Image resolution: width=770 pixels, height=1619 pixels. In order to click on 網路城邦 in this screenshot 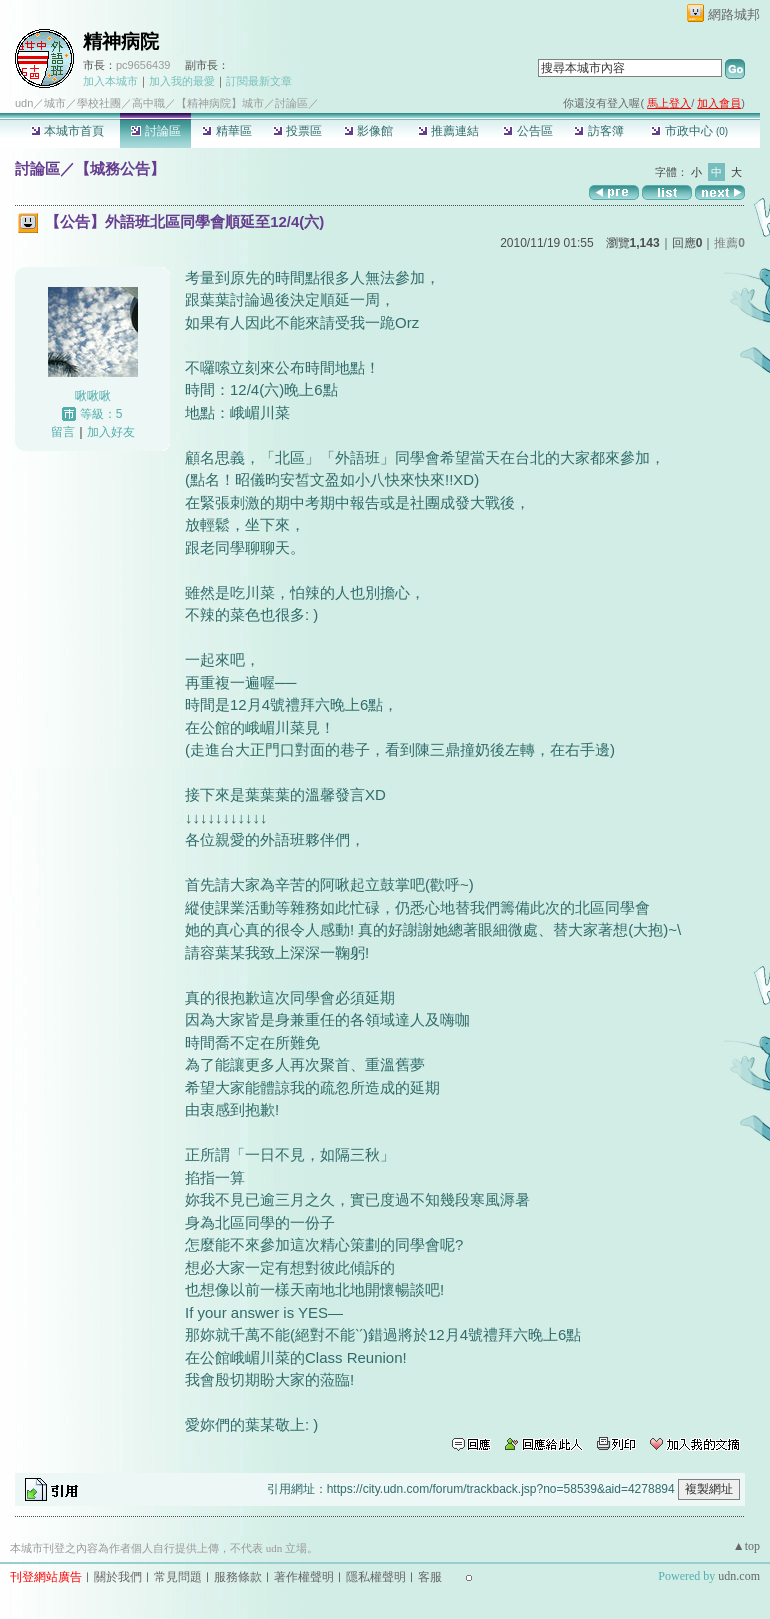, I will do `click(734, 14)`.